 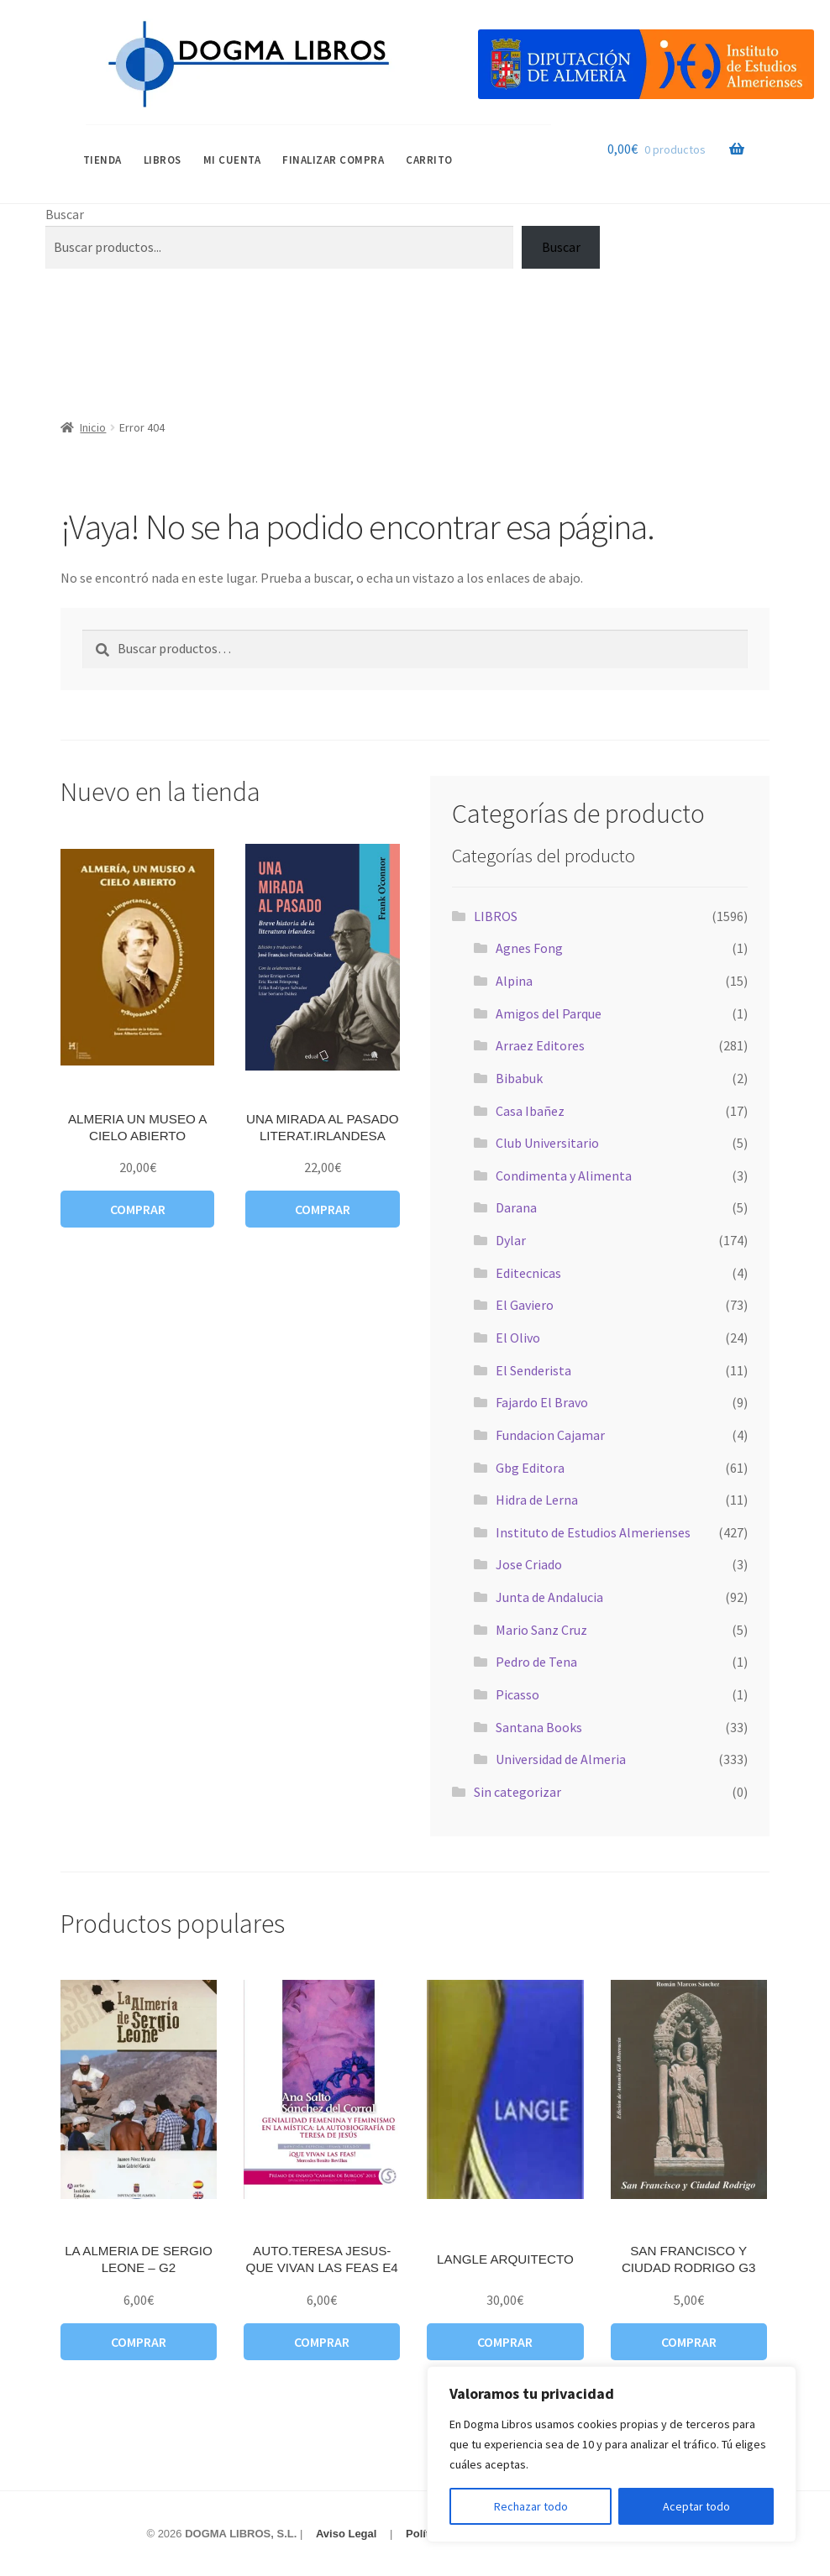 I want to click on Club Universitario, so click(x=547, y=1142).